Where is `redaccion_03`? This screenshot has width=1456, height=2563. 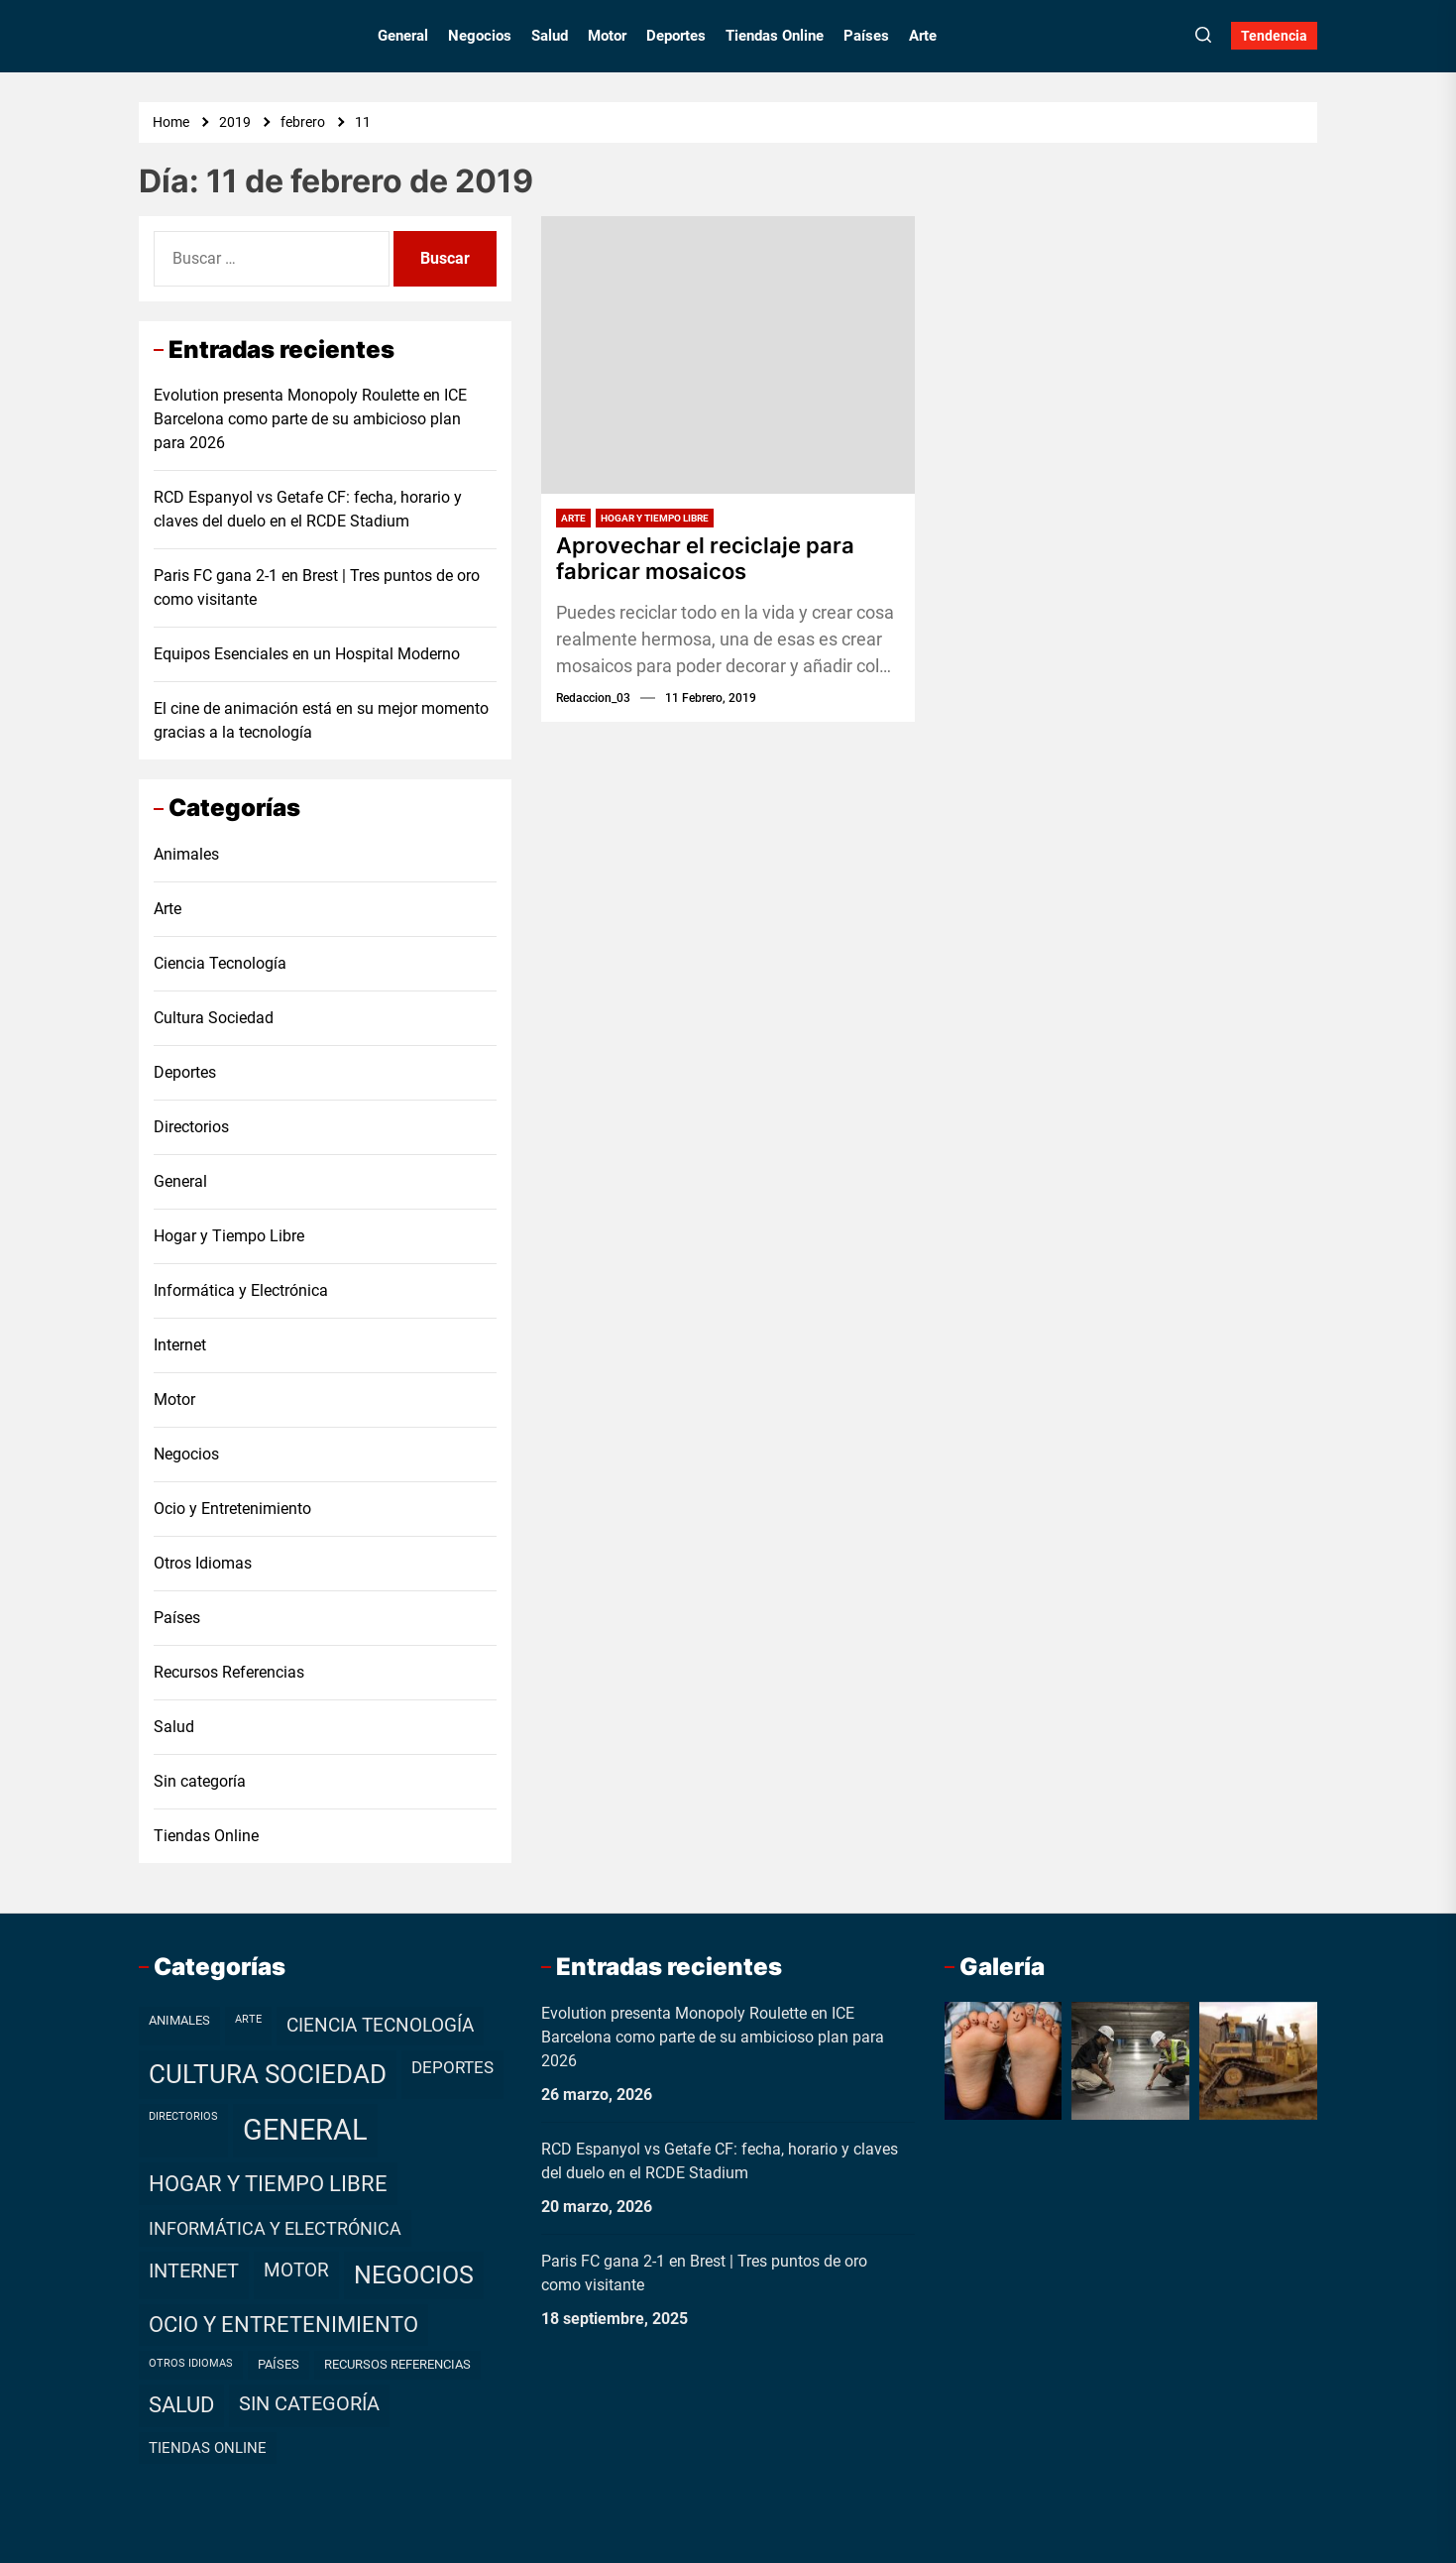
redaccion_03 is located at coordinates (593, 698).